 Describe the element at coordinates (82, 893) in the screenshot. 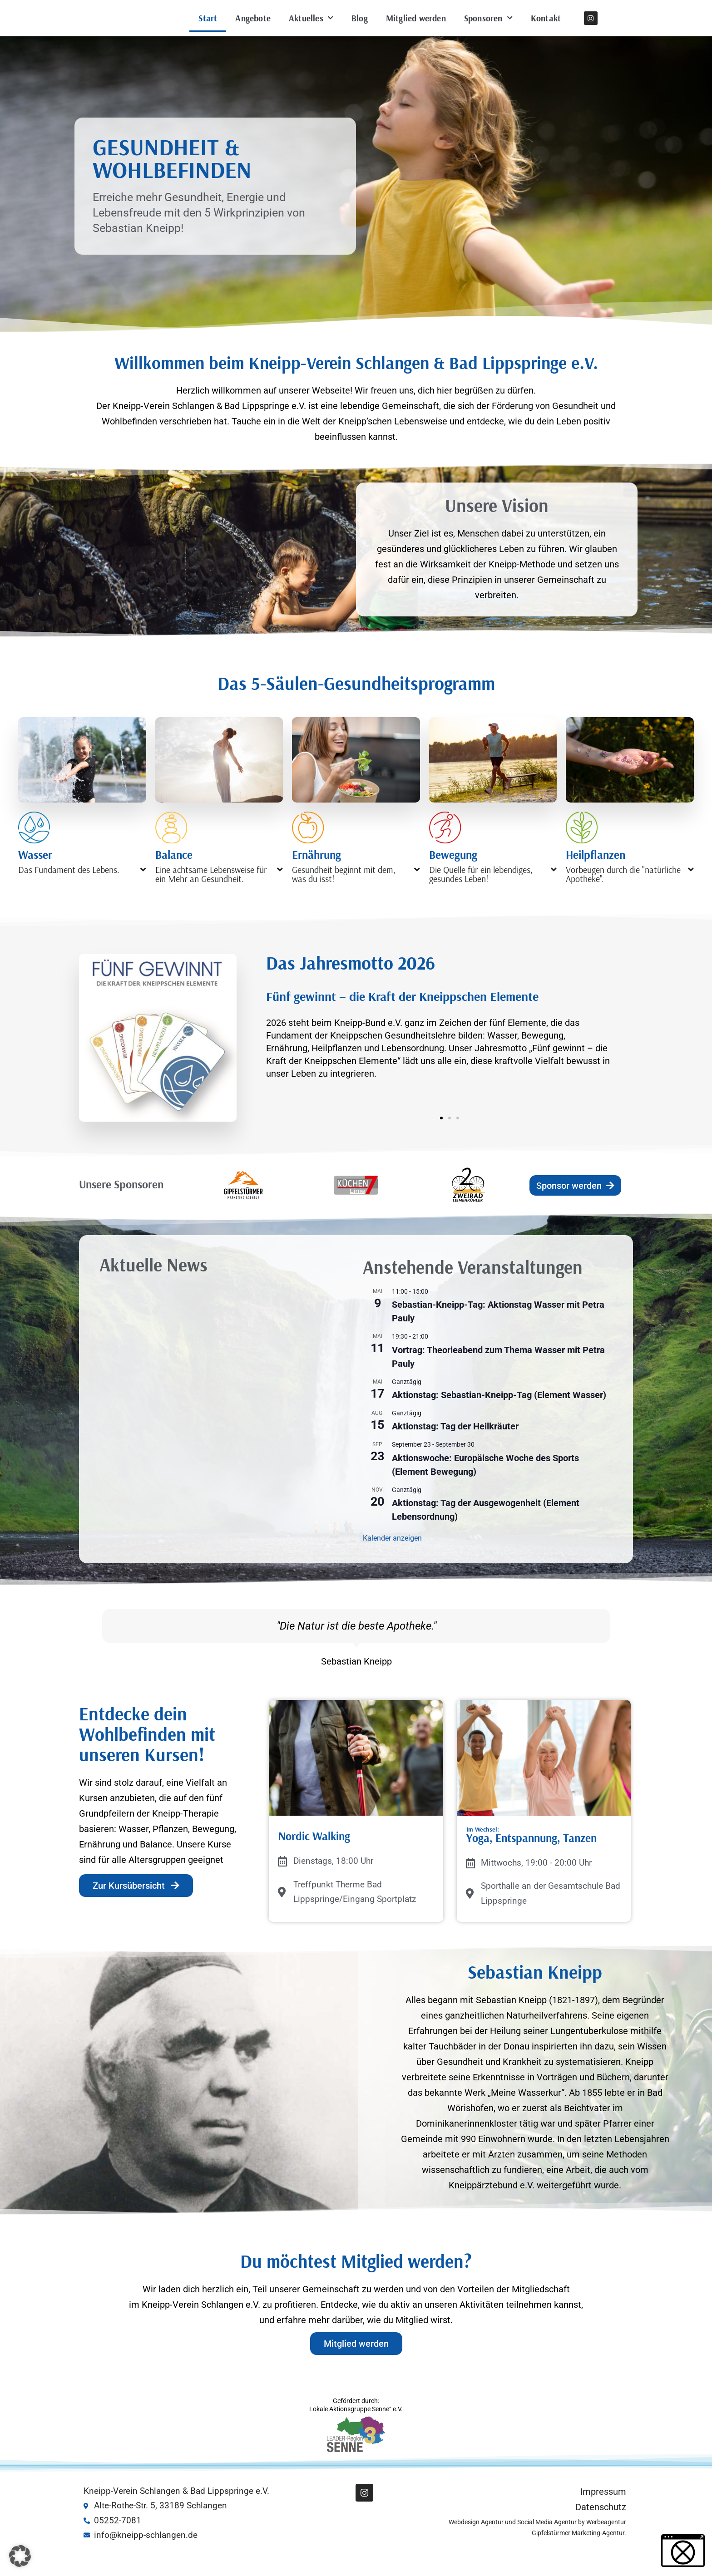

I see `[button]` at that location.